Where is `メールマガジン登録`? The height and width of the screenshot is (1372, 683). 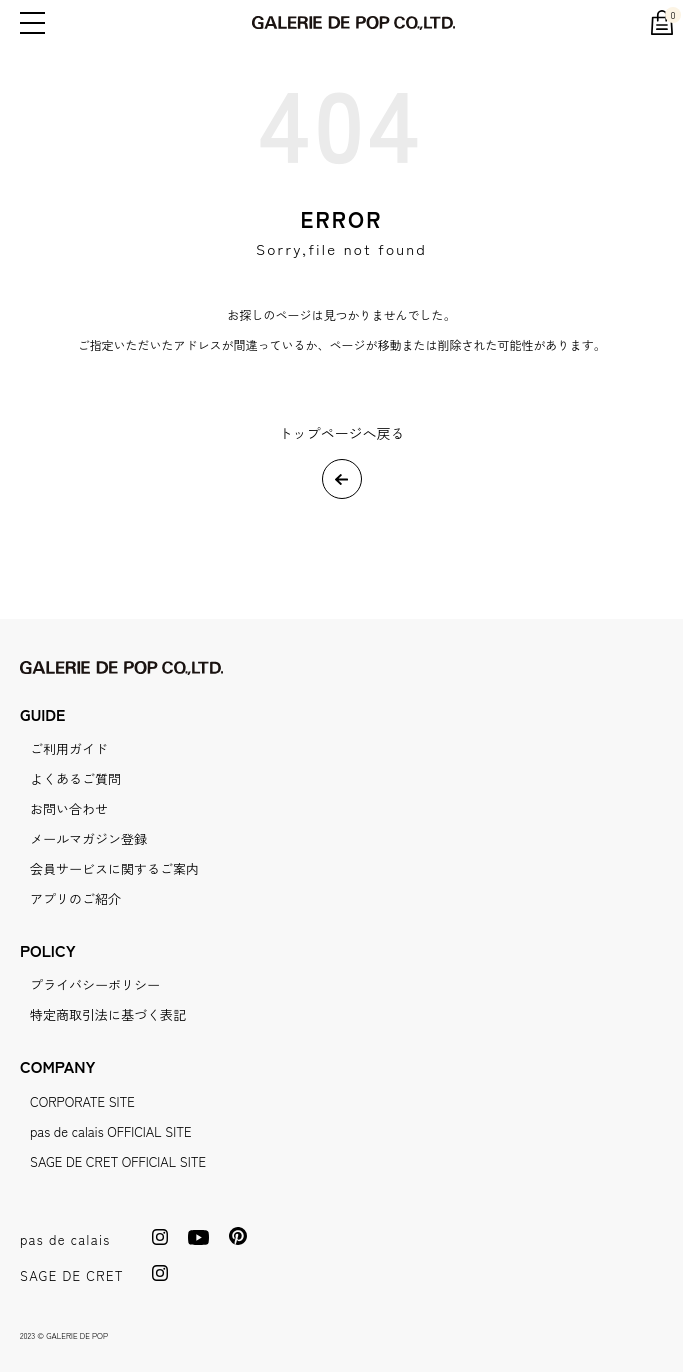 メールマガジン登録 is located at coordinates (88, 838).